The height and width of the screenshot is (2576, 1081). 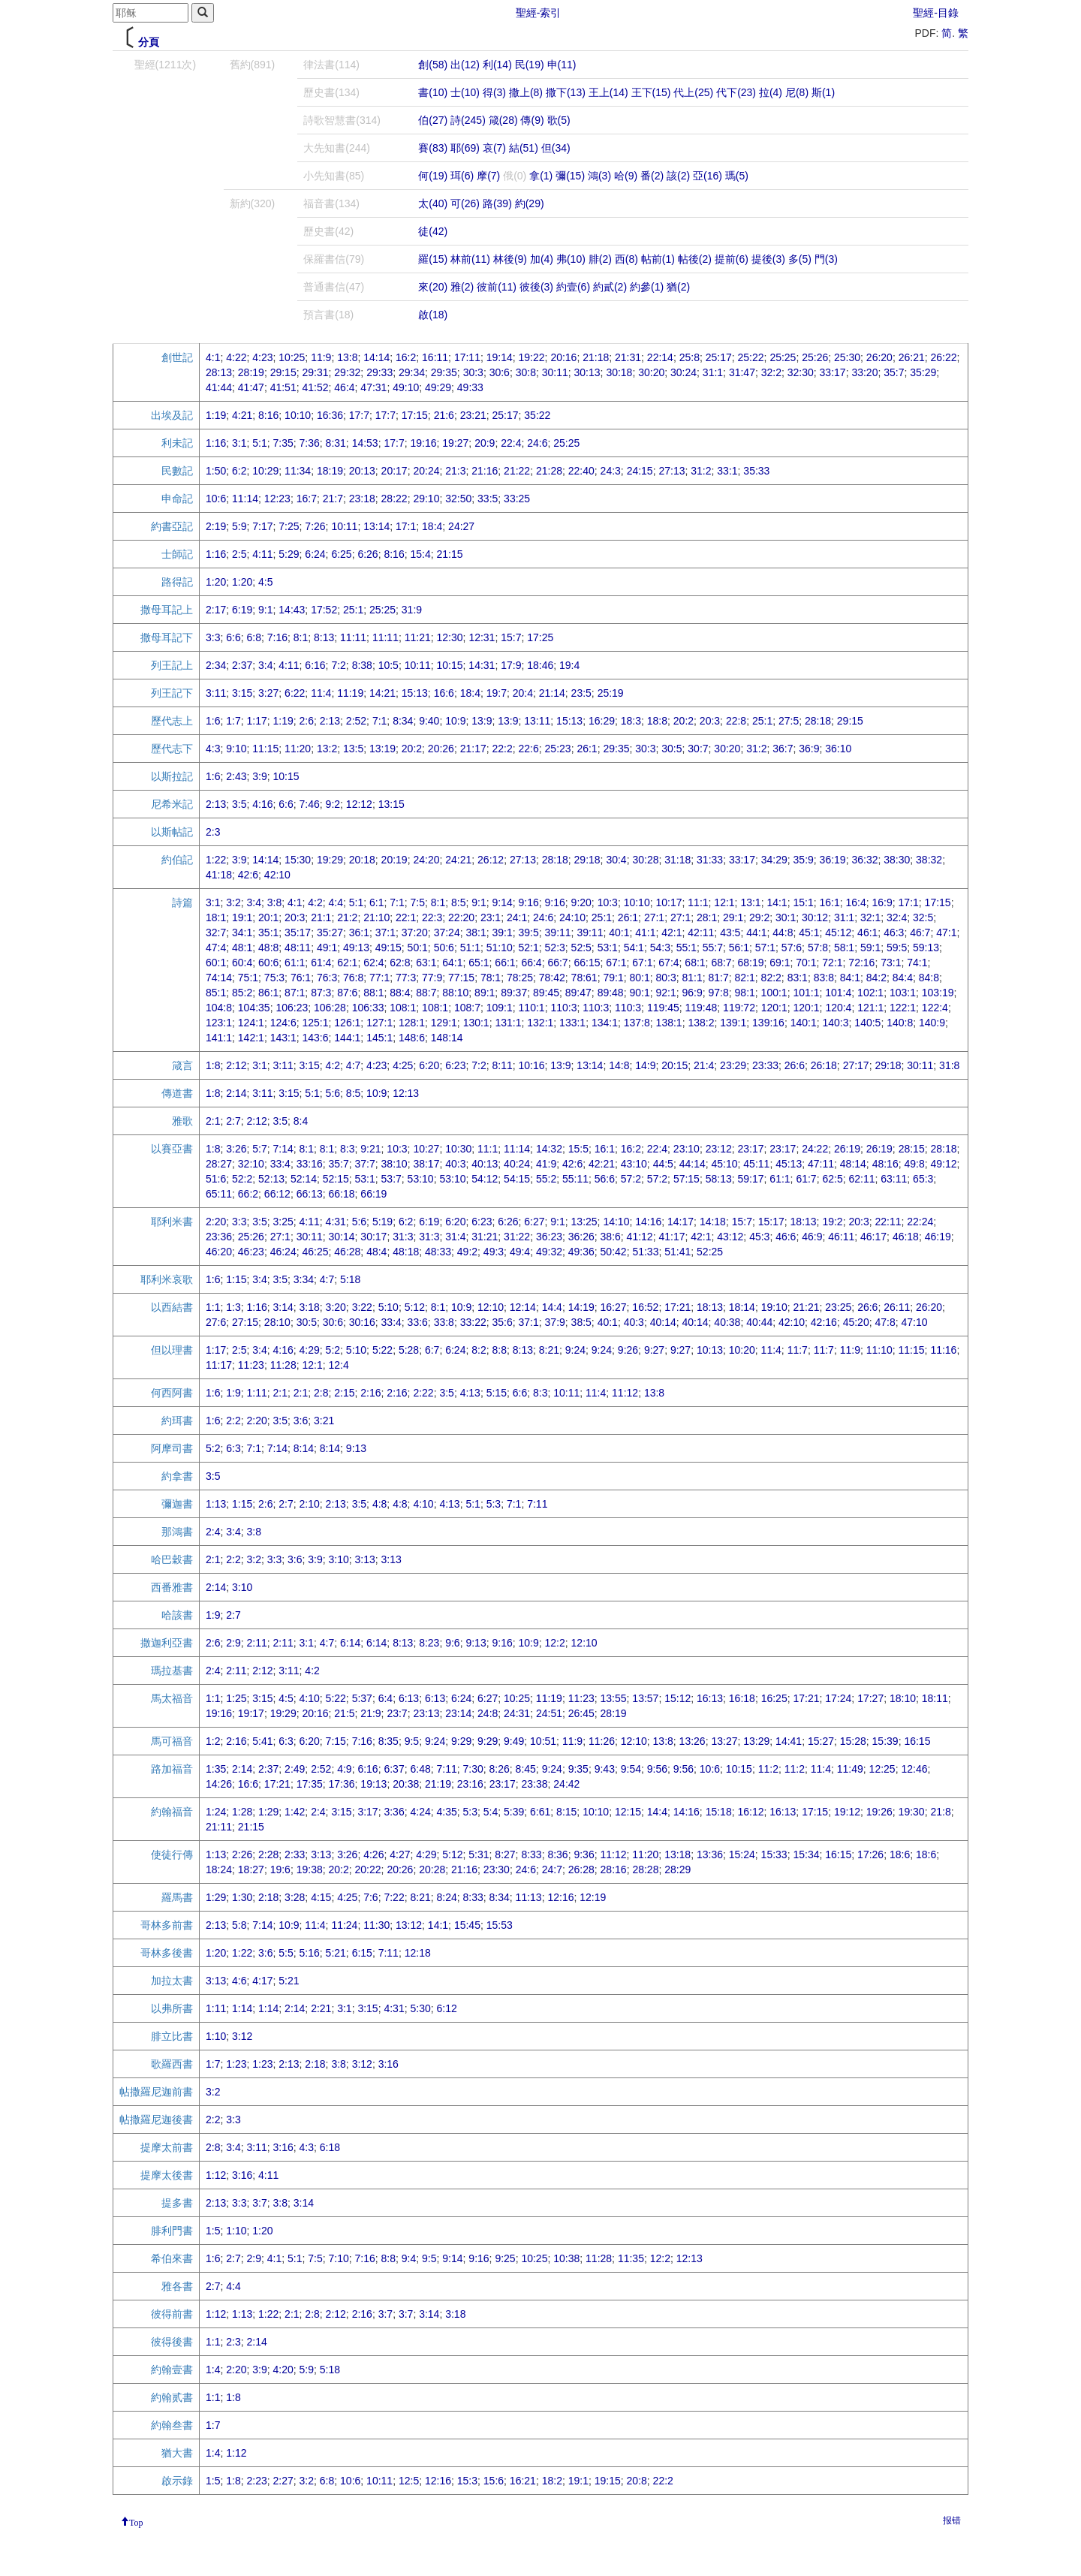 What do you see at coordinates (400, 993) in the screenshot?
I see `88:4` at bounding box center [400, 993].